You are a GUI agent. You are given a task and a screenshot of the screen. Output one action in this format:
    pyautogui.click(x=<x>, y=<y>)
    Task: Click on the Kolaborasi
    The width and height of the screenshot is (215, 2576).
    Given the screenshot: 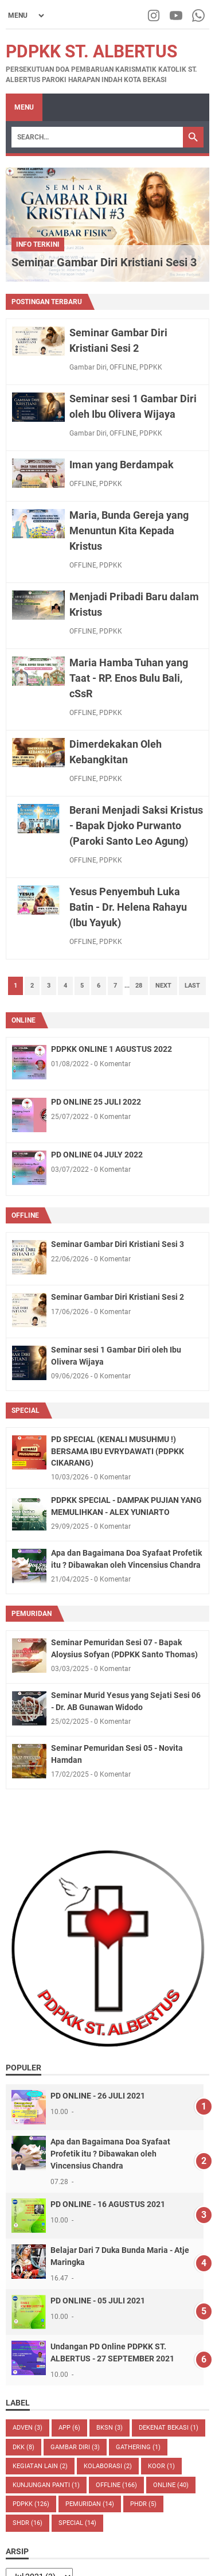 What is the action you would take?
    pyautogui.click(x=108, y=2466)
    